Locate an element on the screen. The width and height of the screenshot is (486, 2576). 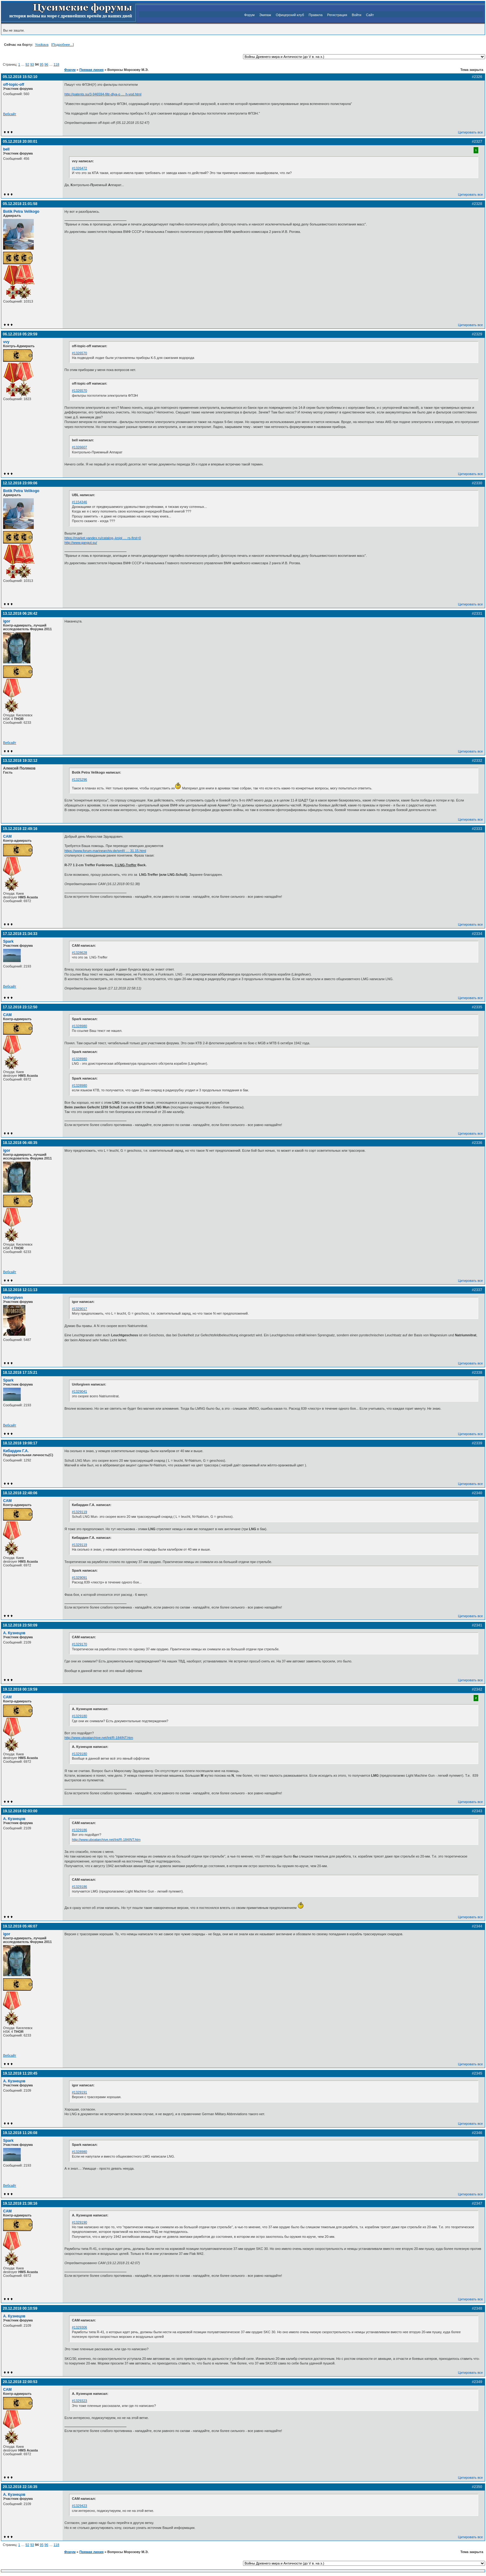
#1329170 is located at coordinates (79, 1644).